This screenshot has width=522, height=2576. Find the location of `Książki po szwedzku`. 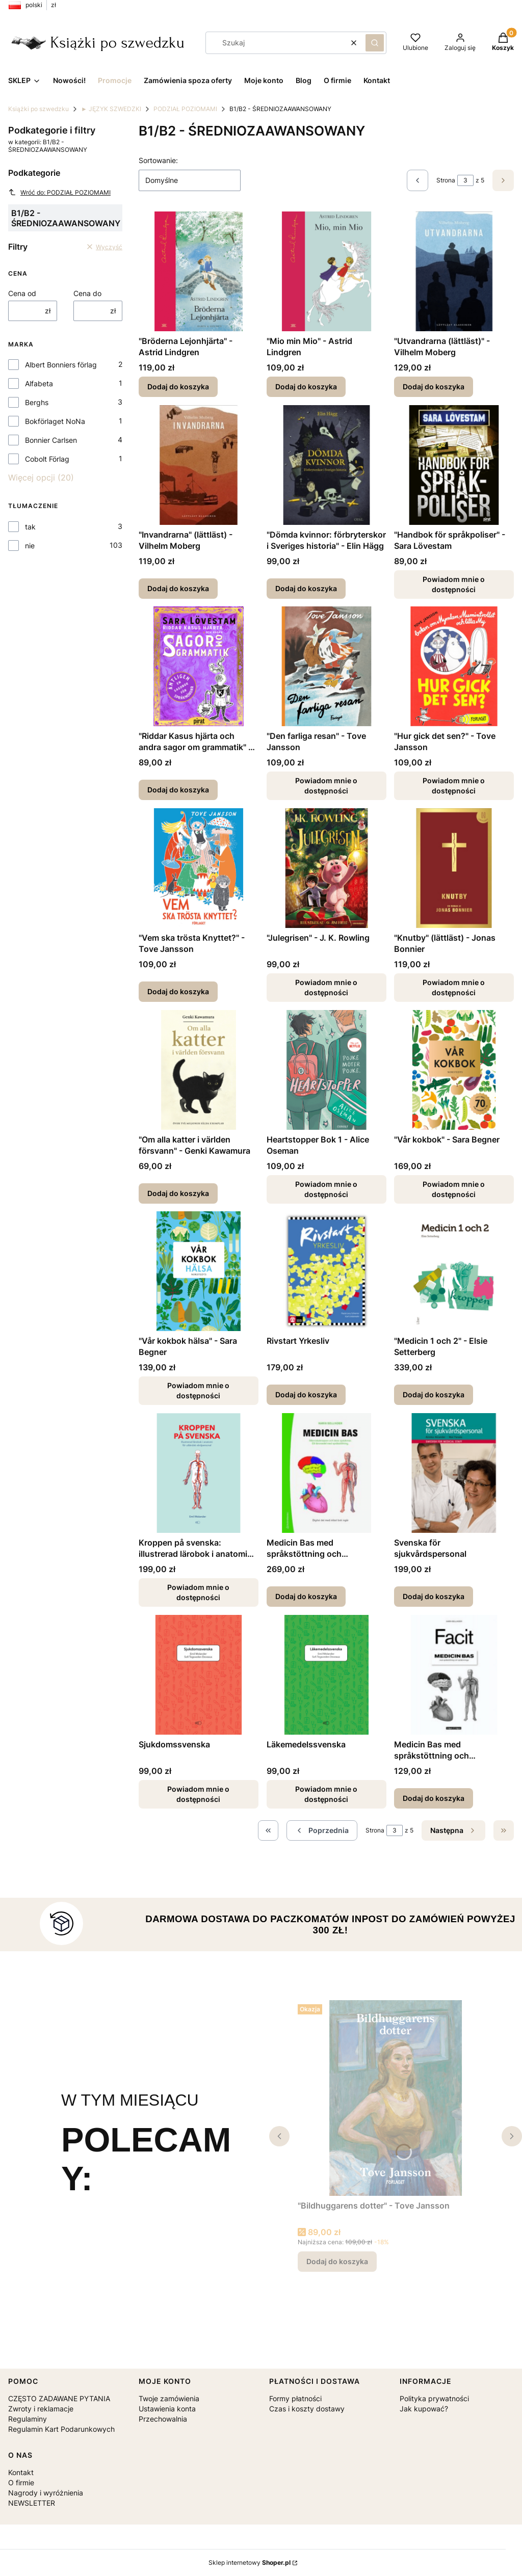

Książki po szwedzku is located at coordinates (38, 109).